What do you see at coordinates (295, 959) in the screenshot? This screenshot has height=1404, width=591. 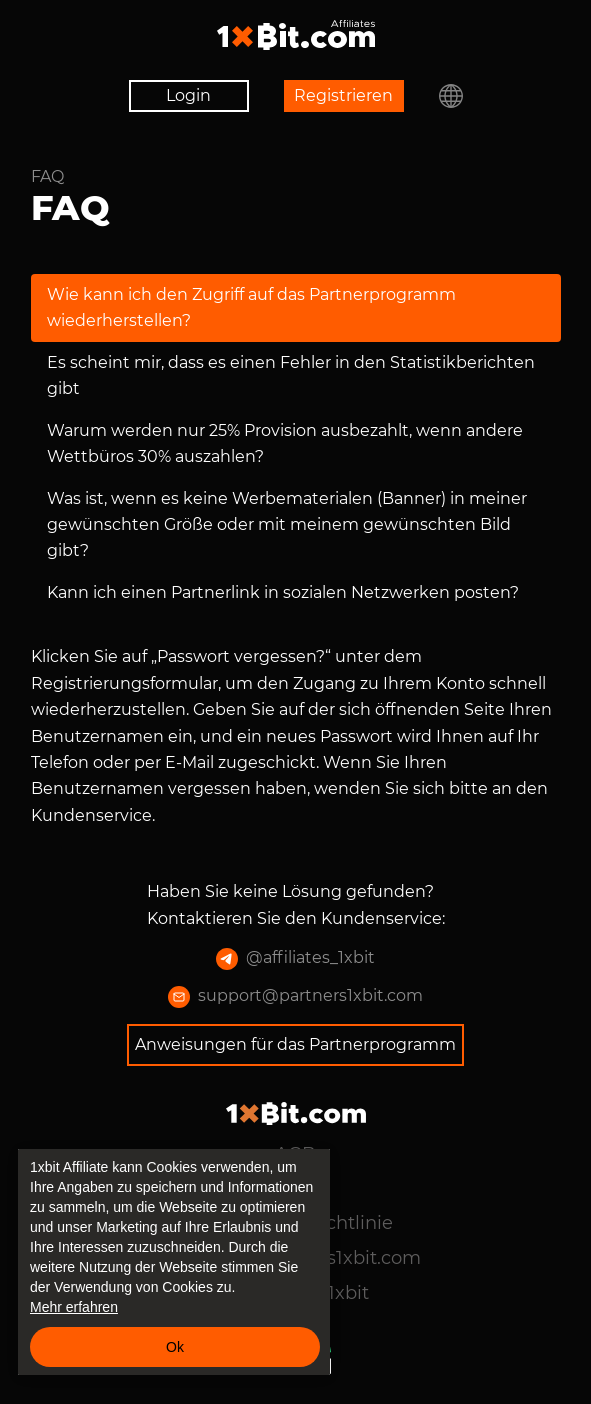 I see `@affiliates_1xbit` at bounding box center [295, 959].